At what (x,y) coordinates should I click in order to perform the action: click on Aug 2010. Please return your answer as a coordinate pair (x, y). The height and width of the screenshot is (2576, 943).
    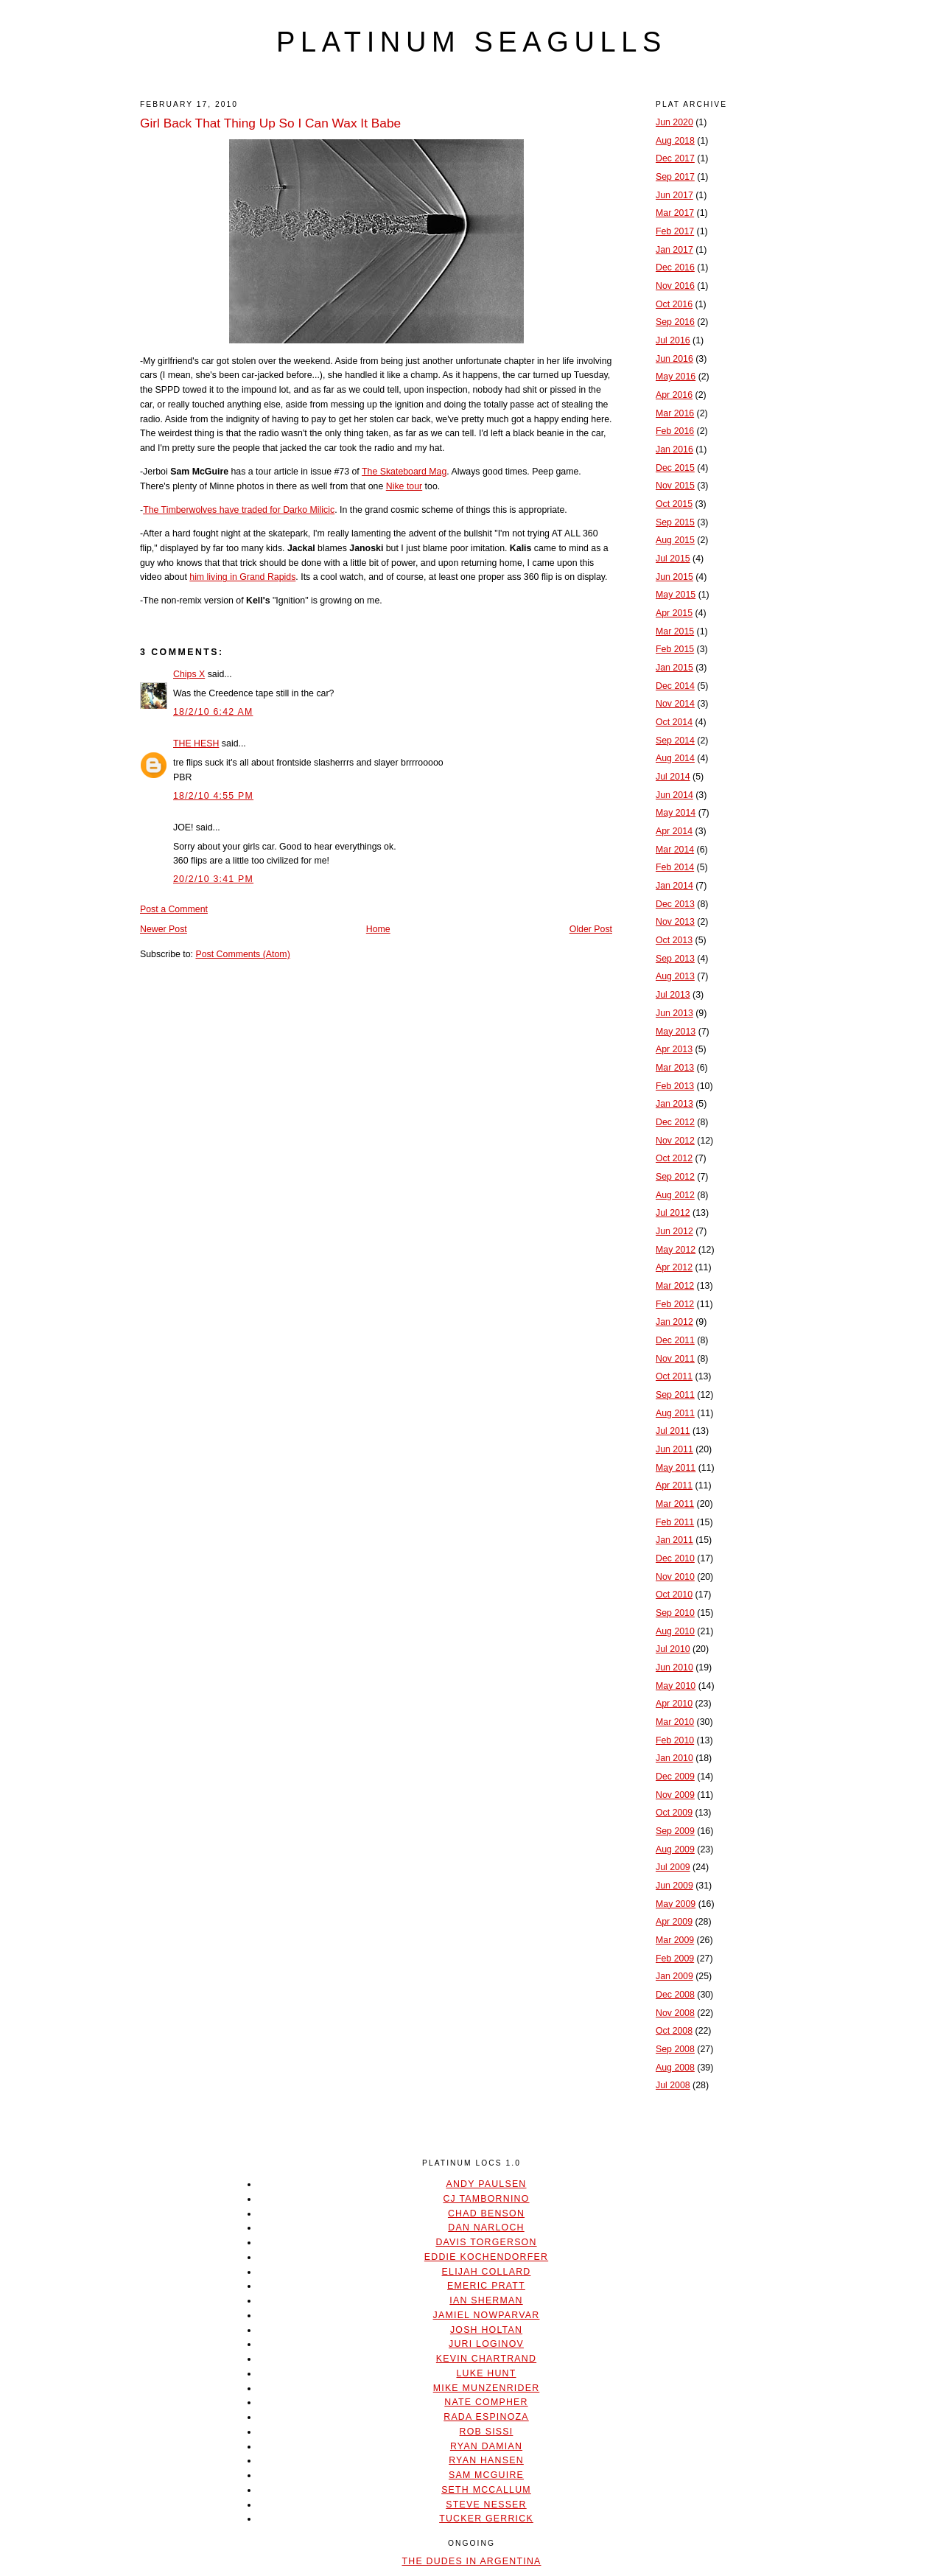
    Looking at the image, I should click on (675, 1631).